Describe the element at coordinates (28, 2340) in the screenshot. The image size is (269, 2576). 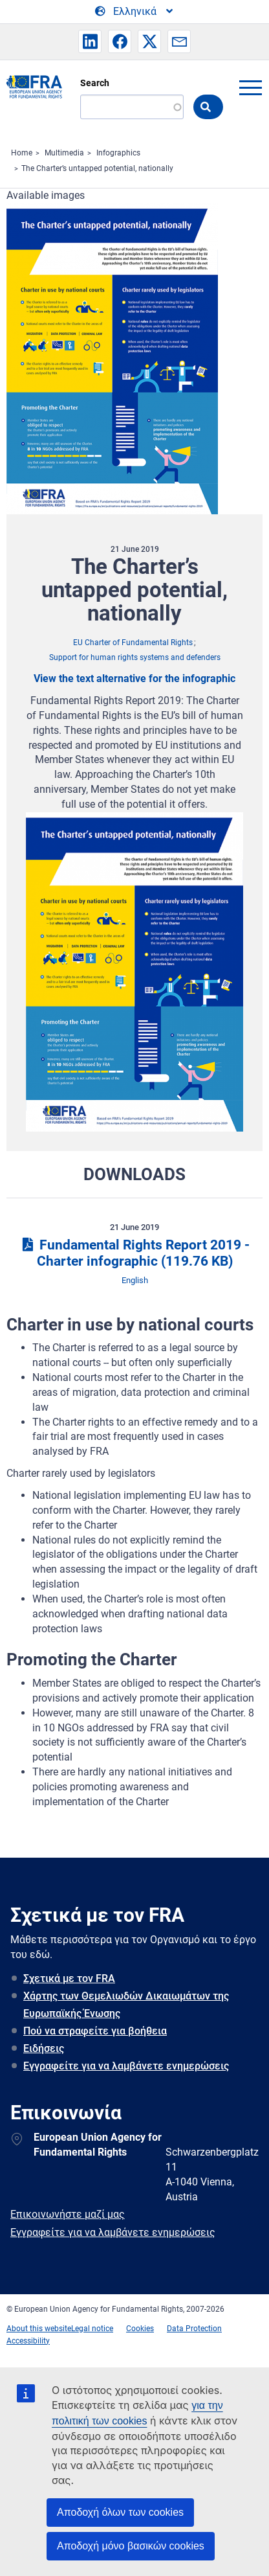
I see `Accessibility` at that location.